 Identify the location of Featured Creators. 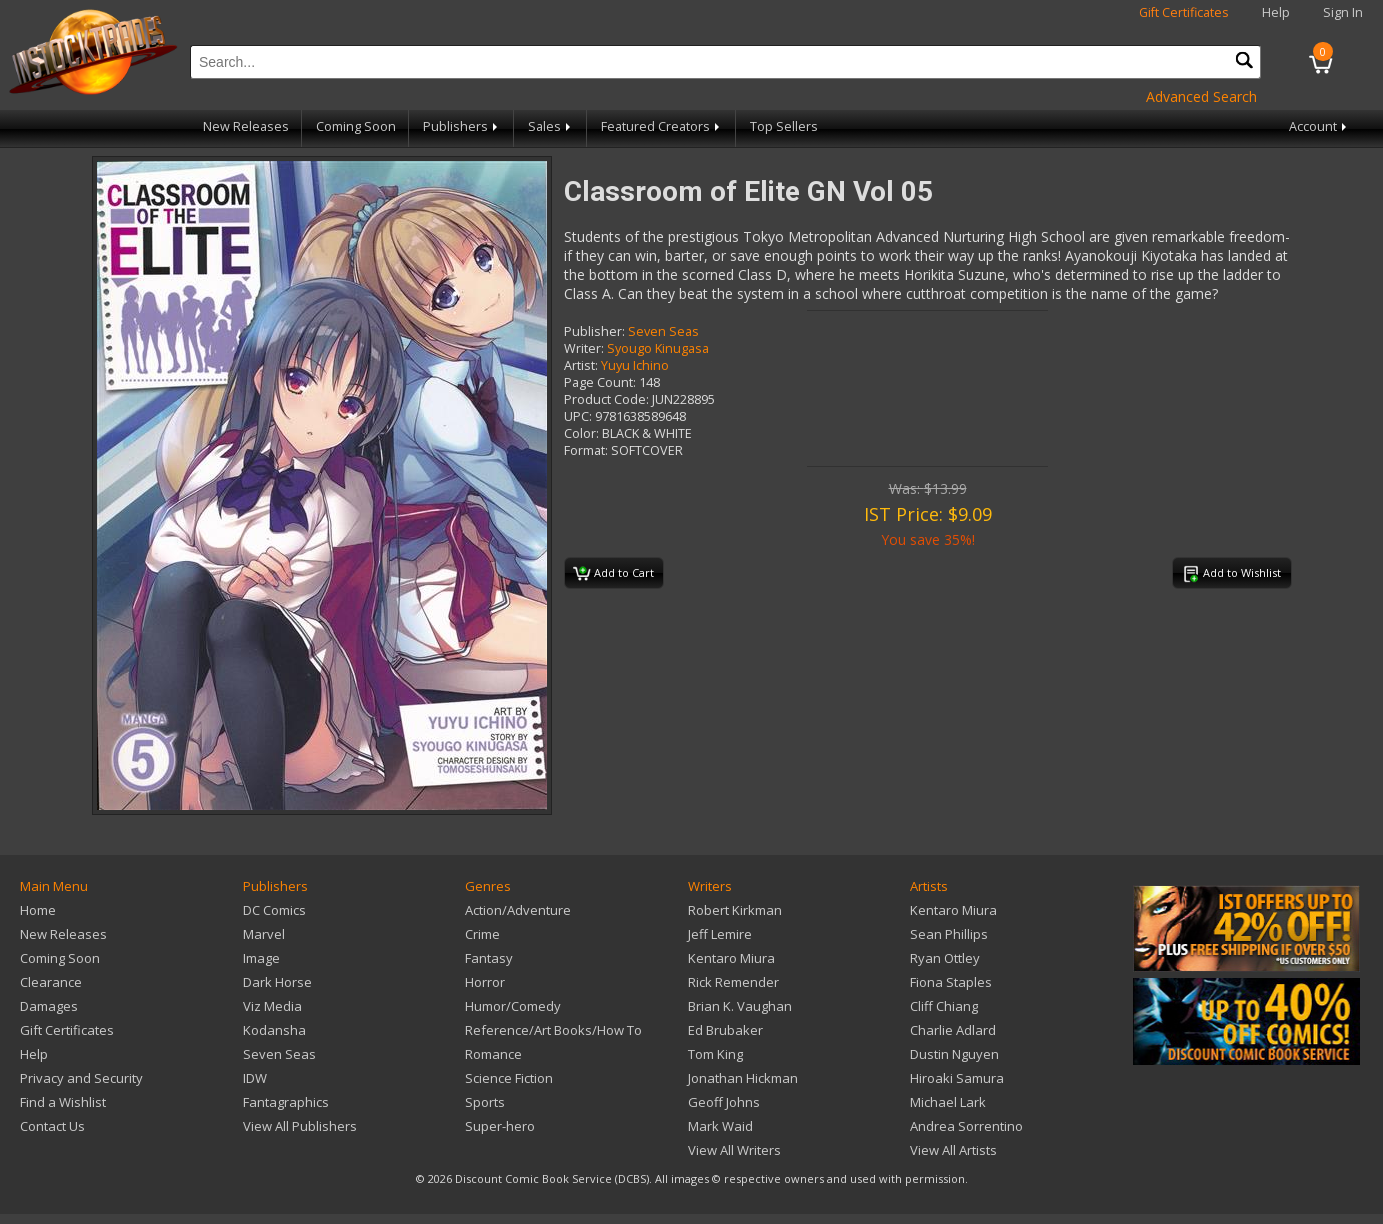
(662, 126).